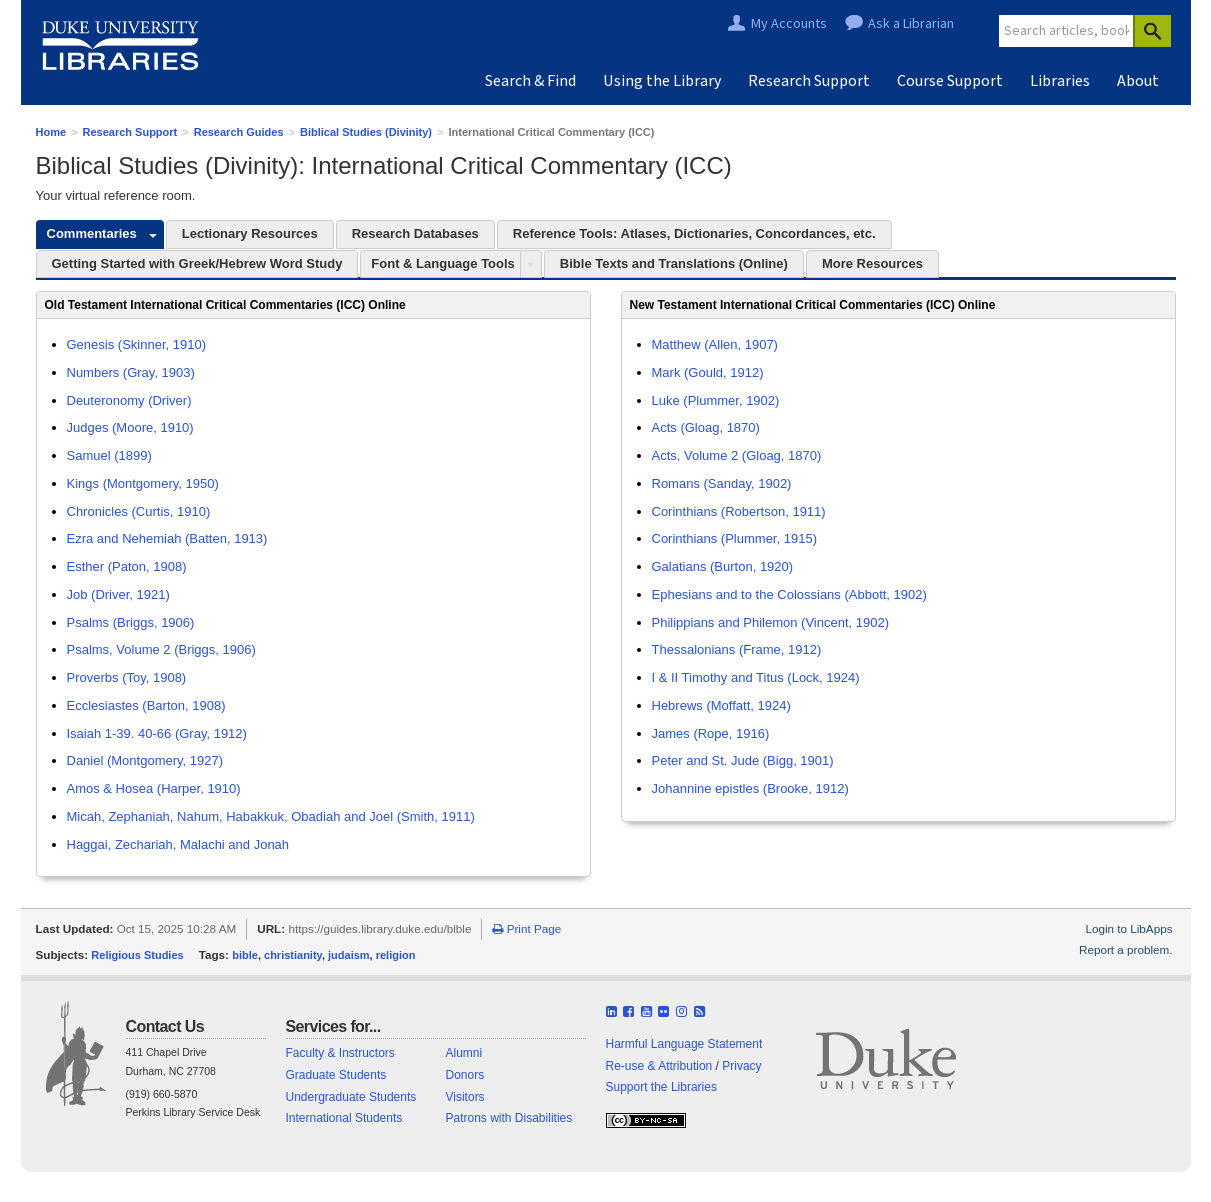  What do you see at coordinates (127, 566) in the screenshot?
I see `Esther (Paton, 1908)` at bounding box center [127, 566].